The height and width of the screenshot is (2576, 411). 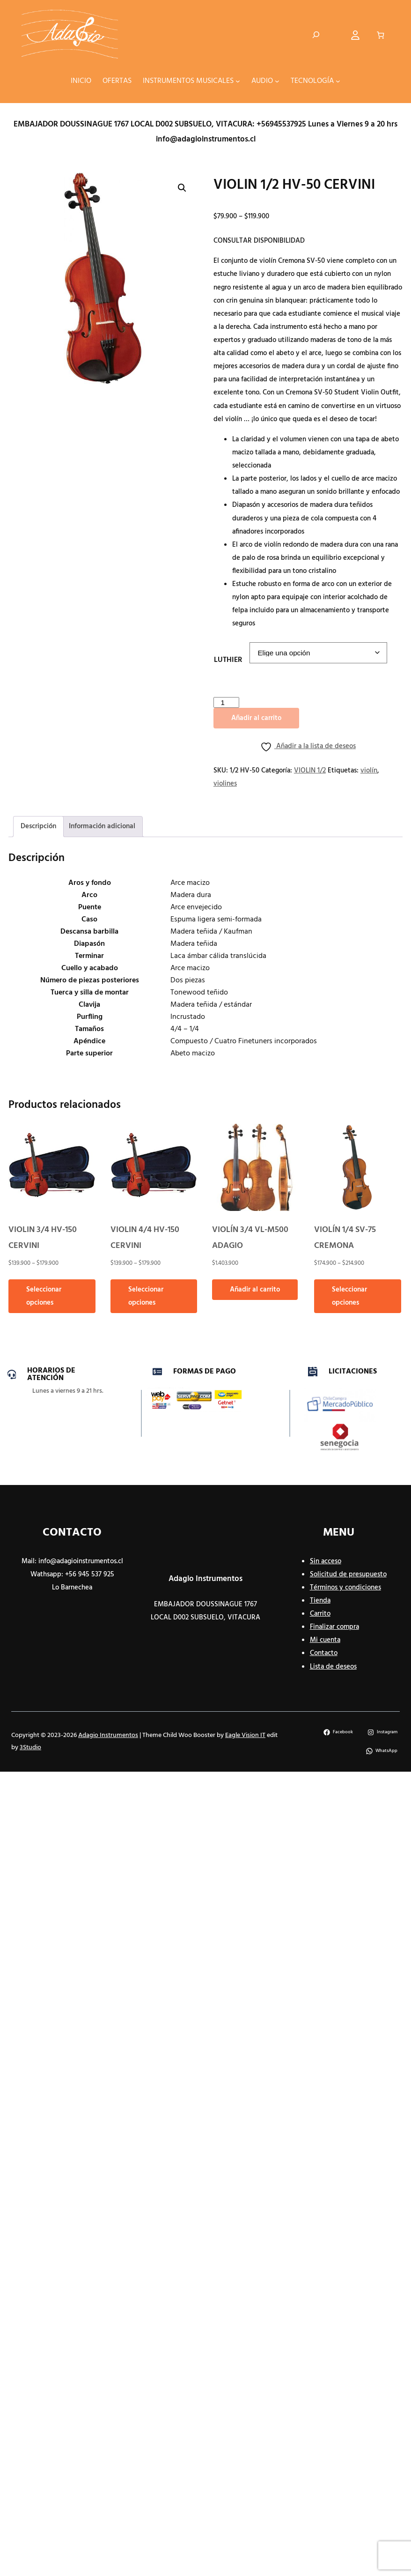 What do you see at coordinates (237, 81) in the screenshot?
I see `[Submenú de INSTRUMENTOS MUSICALES]` at bounding box center [237, 81].